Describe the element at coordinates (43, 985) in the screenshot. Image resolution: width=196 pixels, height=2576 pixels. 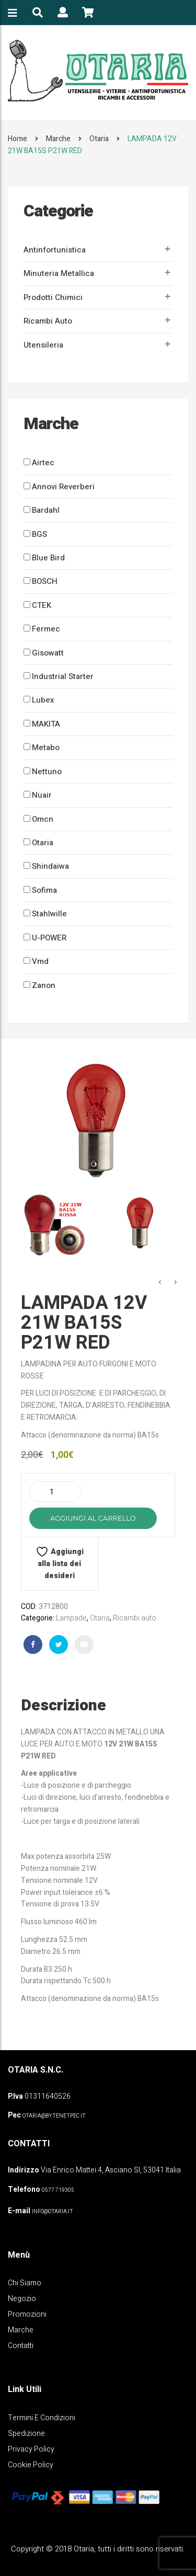
I see `Zanon` at that location.